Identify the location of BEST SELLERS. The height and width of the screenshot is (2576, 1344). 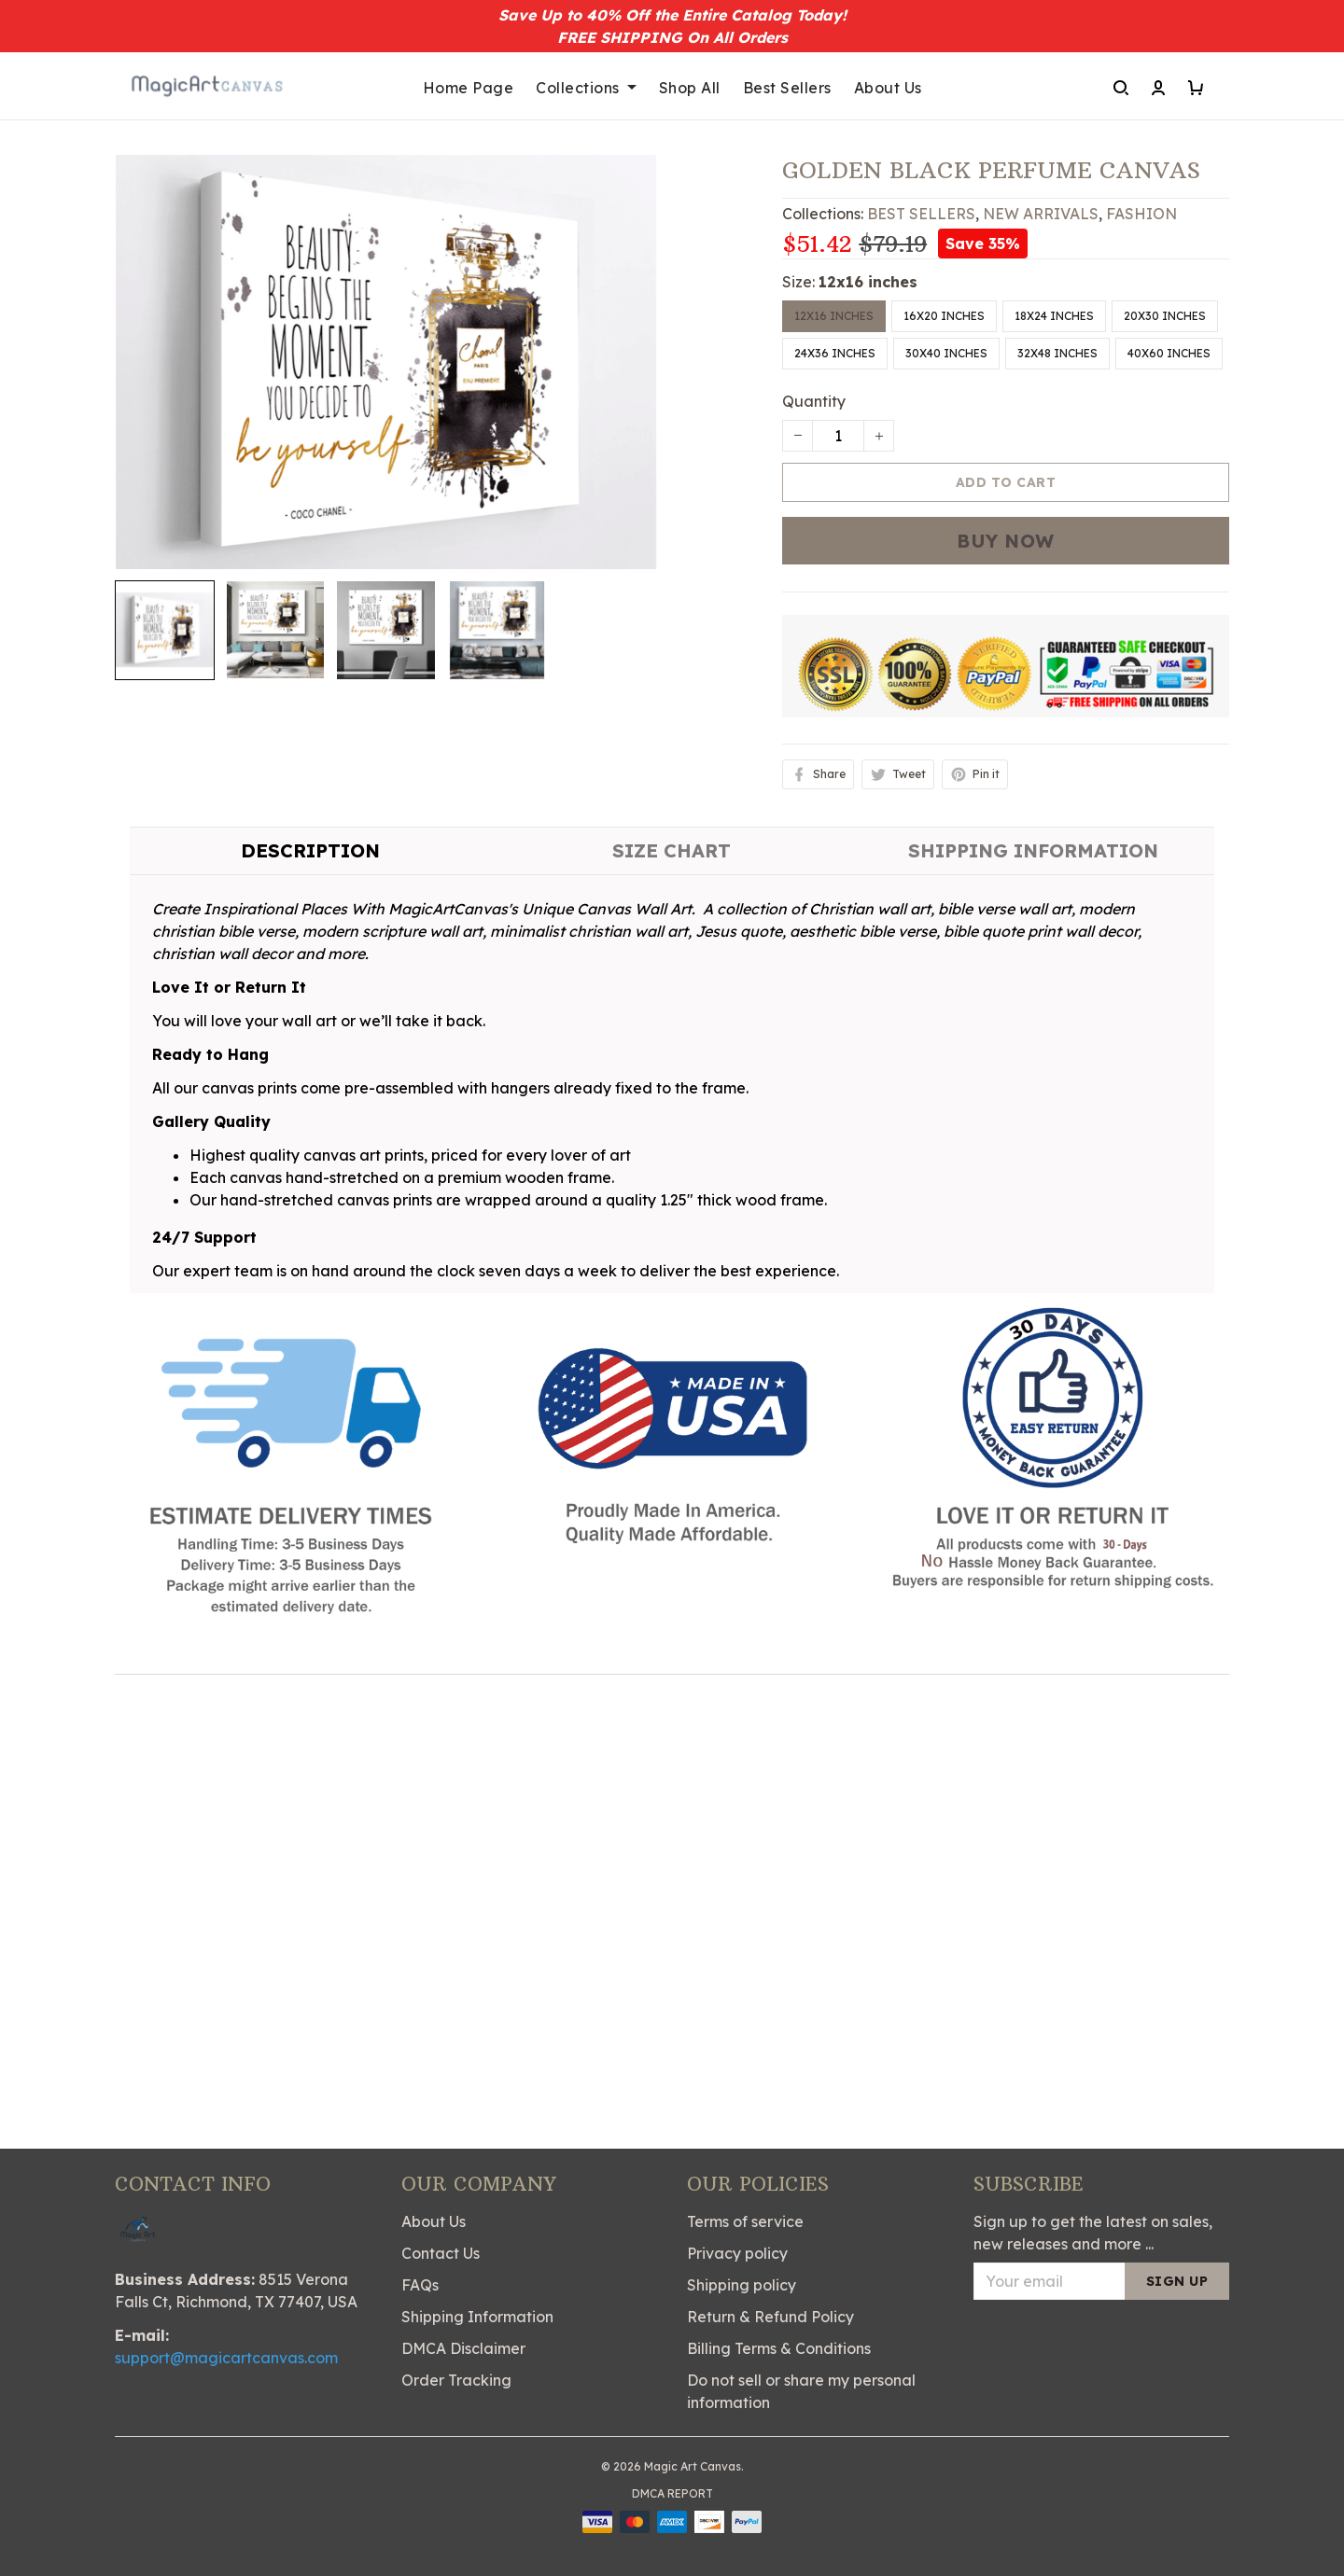
(921, 213).